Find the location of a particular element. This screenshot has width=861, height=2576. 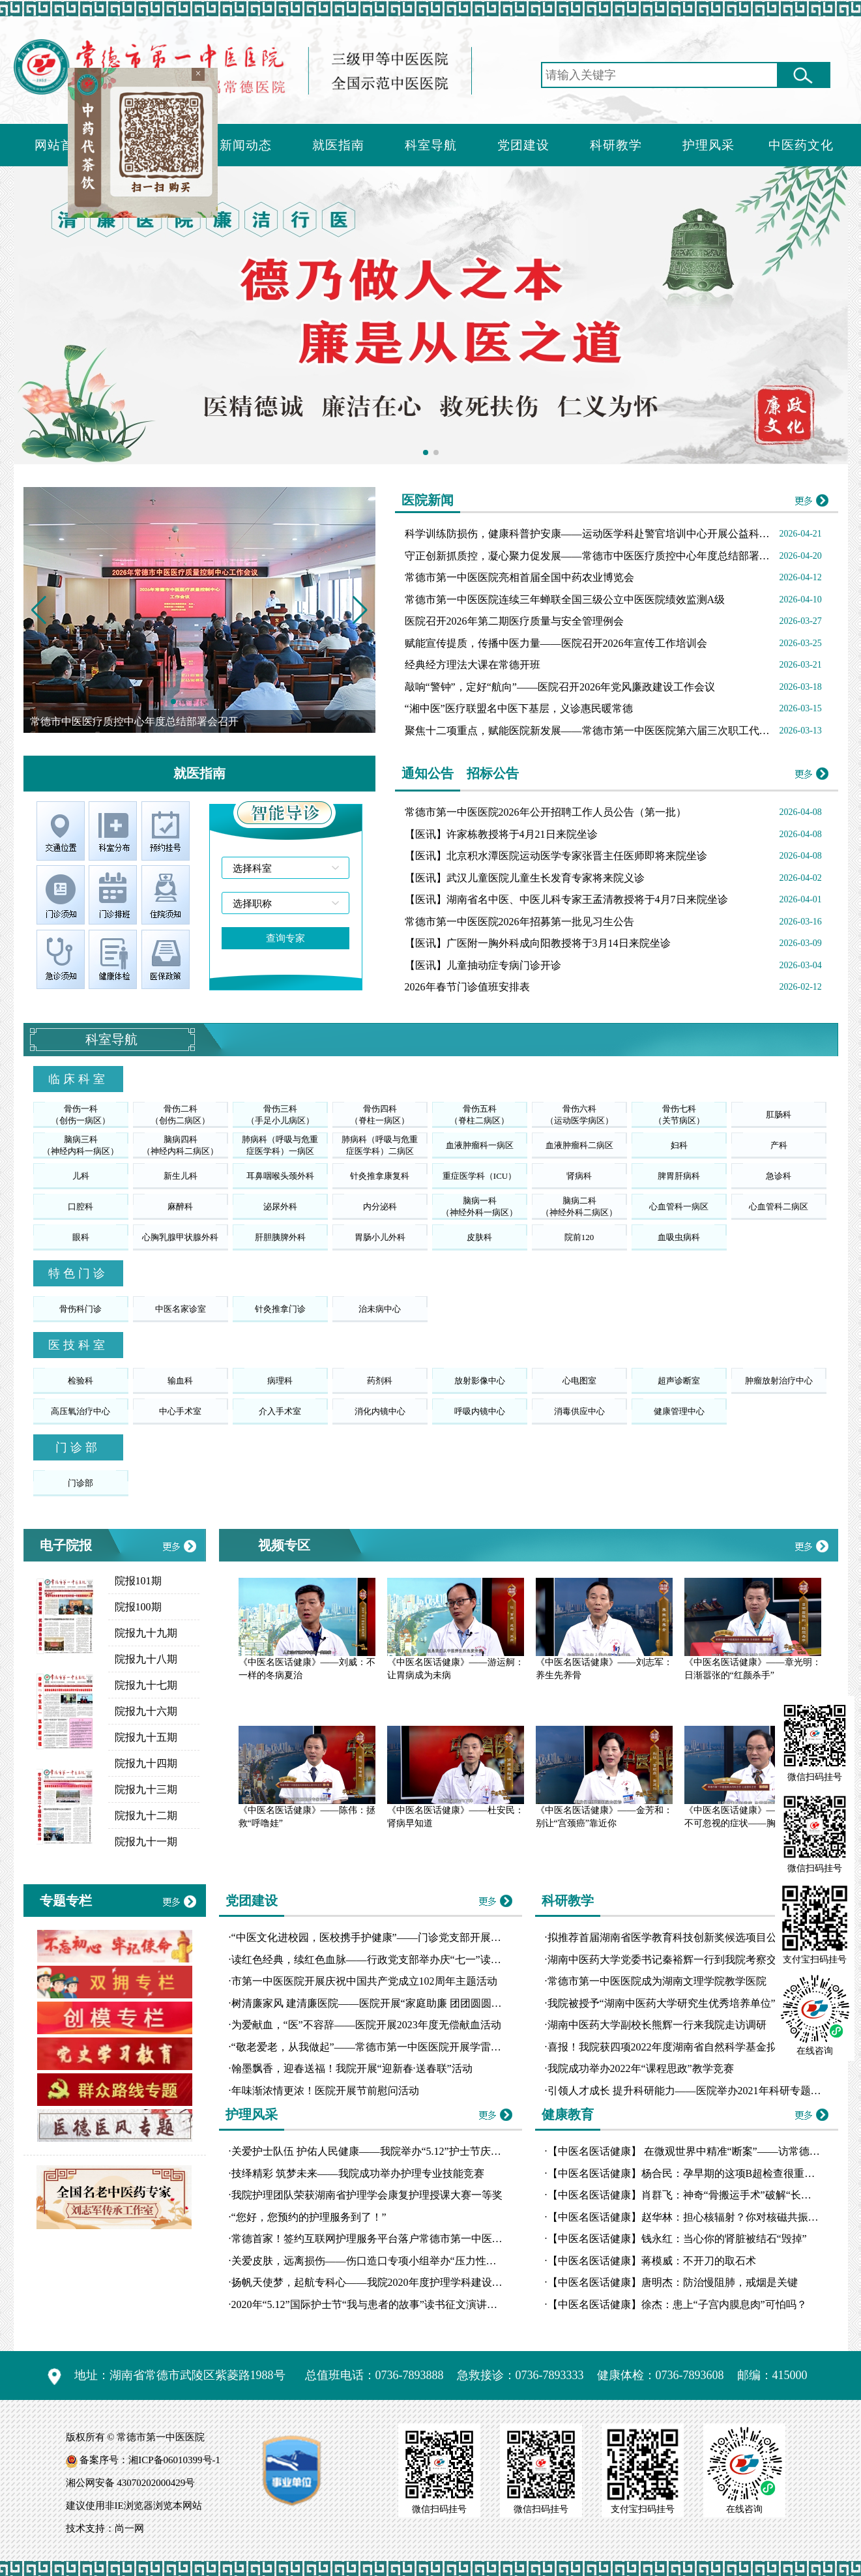

骨伤三科（手足小儿病区） is located at coordinates (280, 1114).